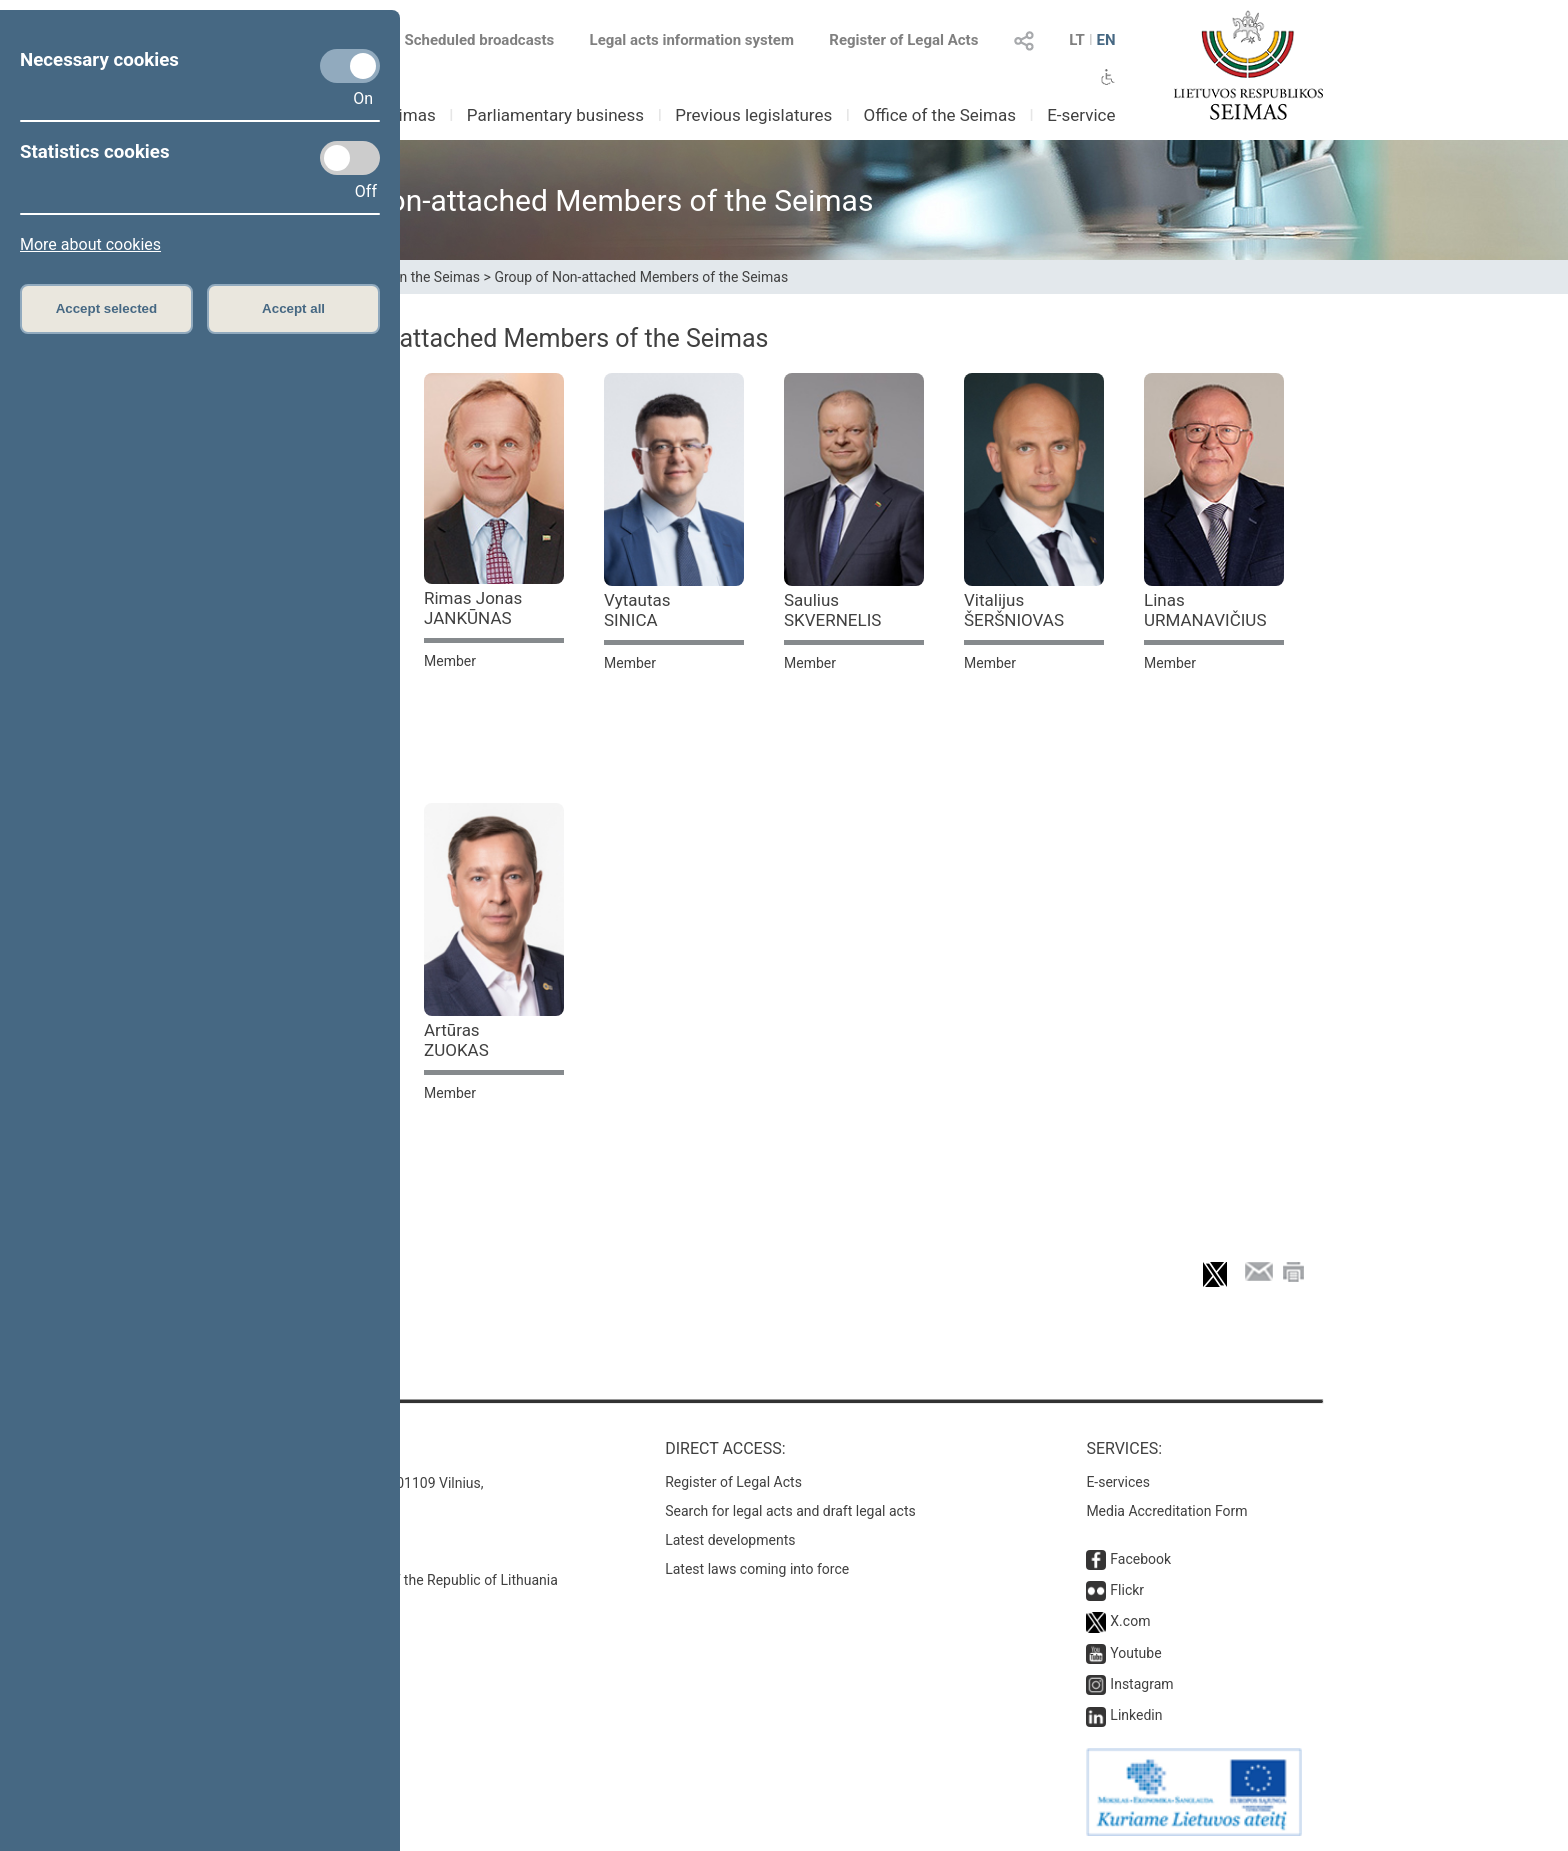  I want to click on Vytautas, so click(637, 610).